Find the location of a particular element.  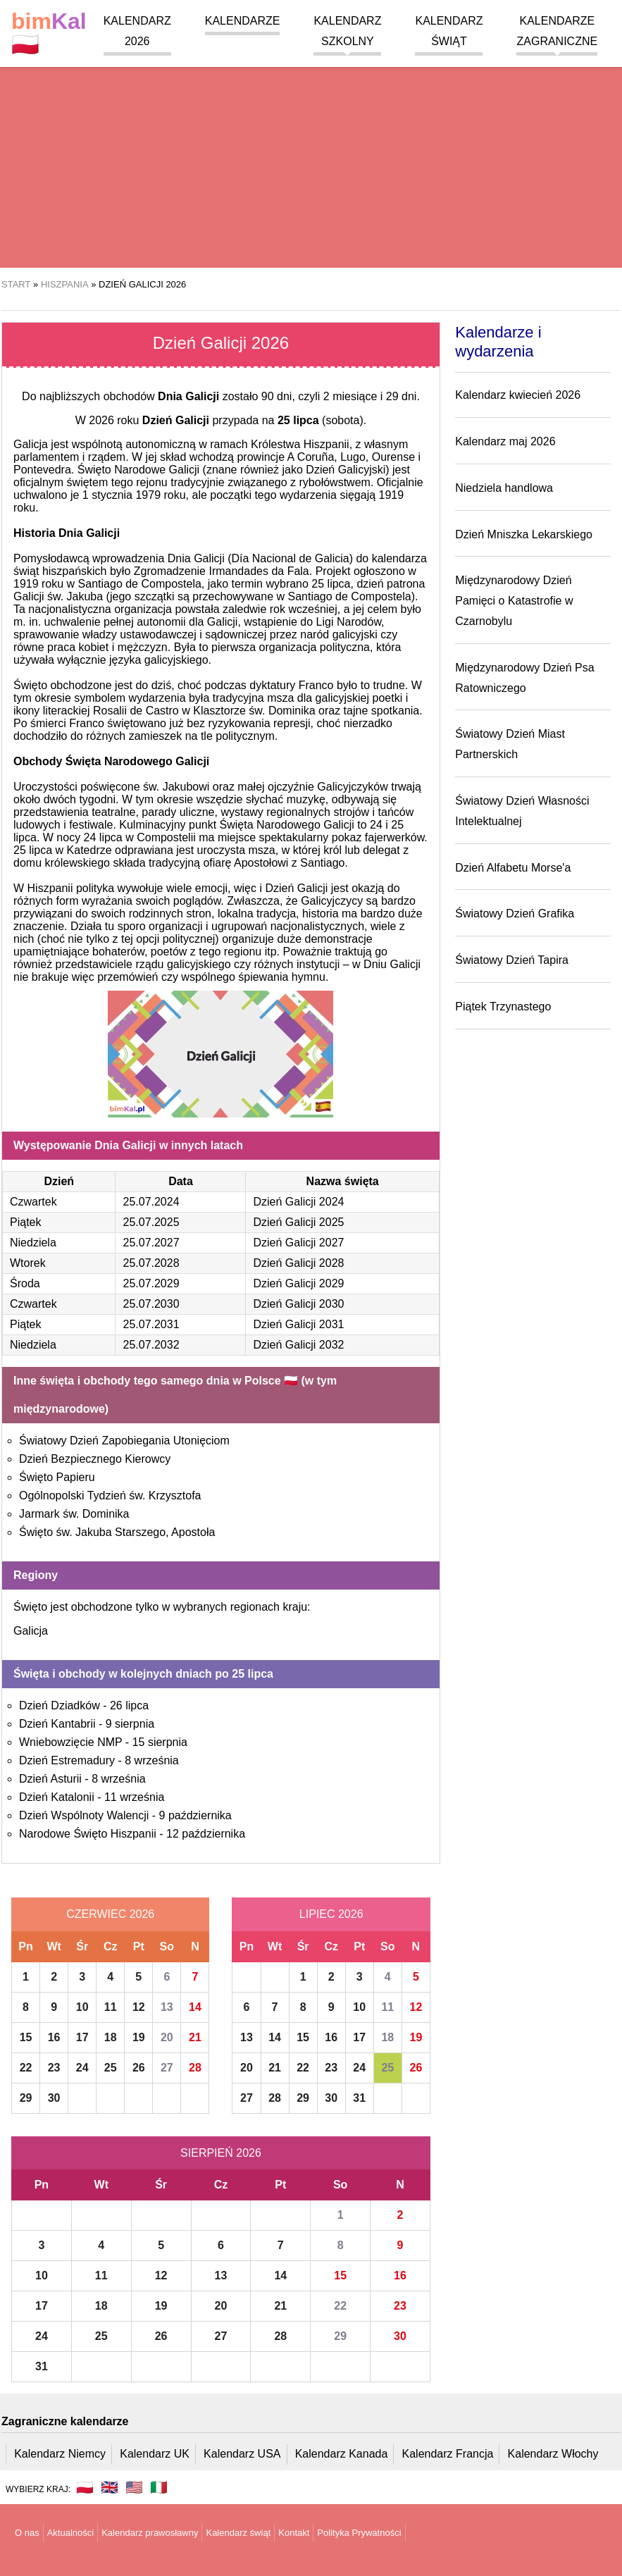

Święto św. Jakuba Starszego, Apostoła is located at coordinates (117, 1532).